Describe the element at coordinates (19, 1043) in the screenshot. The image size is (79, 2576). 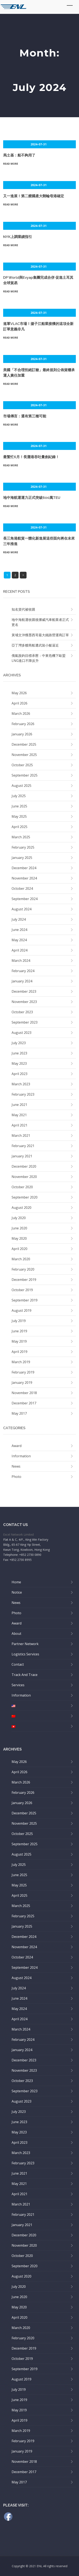
I see `July 2023` at that location.